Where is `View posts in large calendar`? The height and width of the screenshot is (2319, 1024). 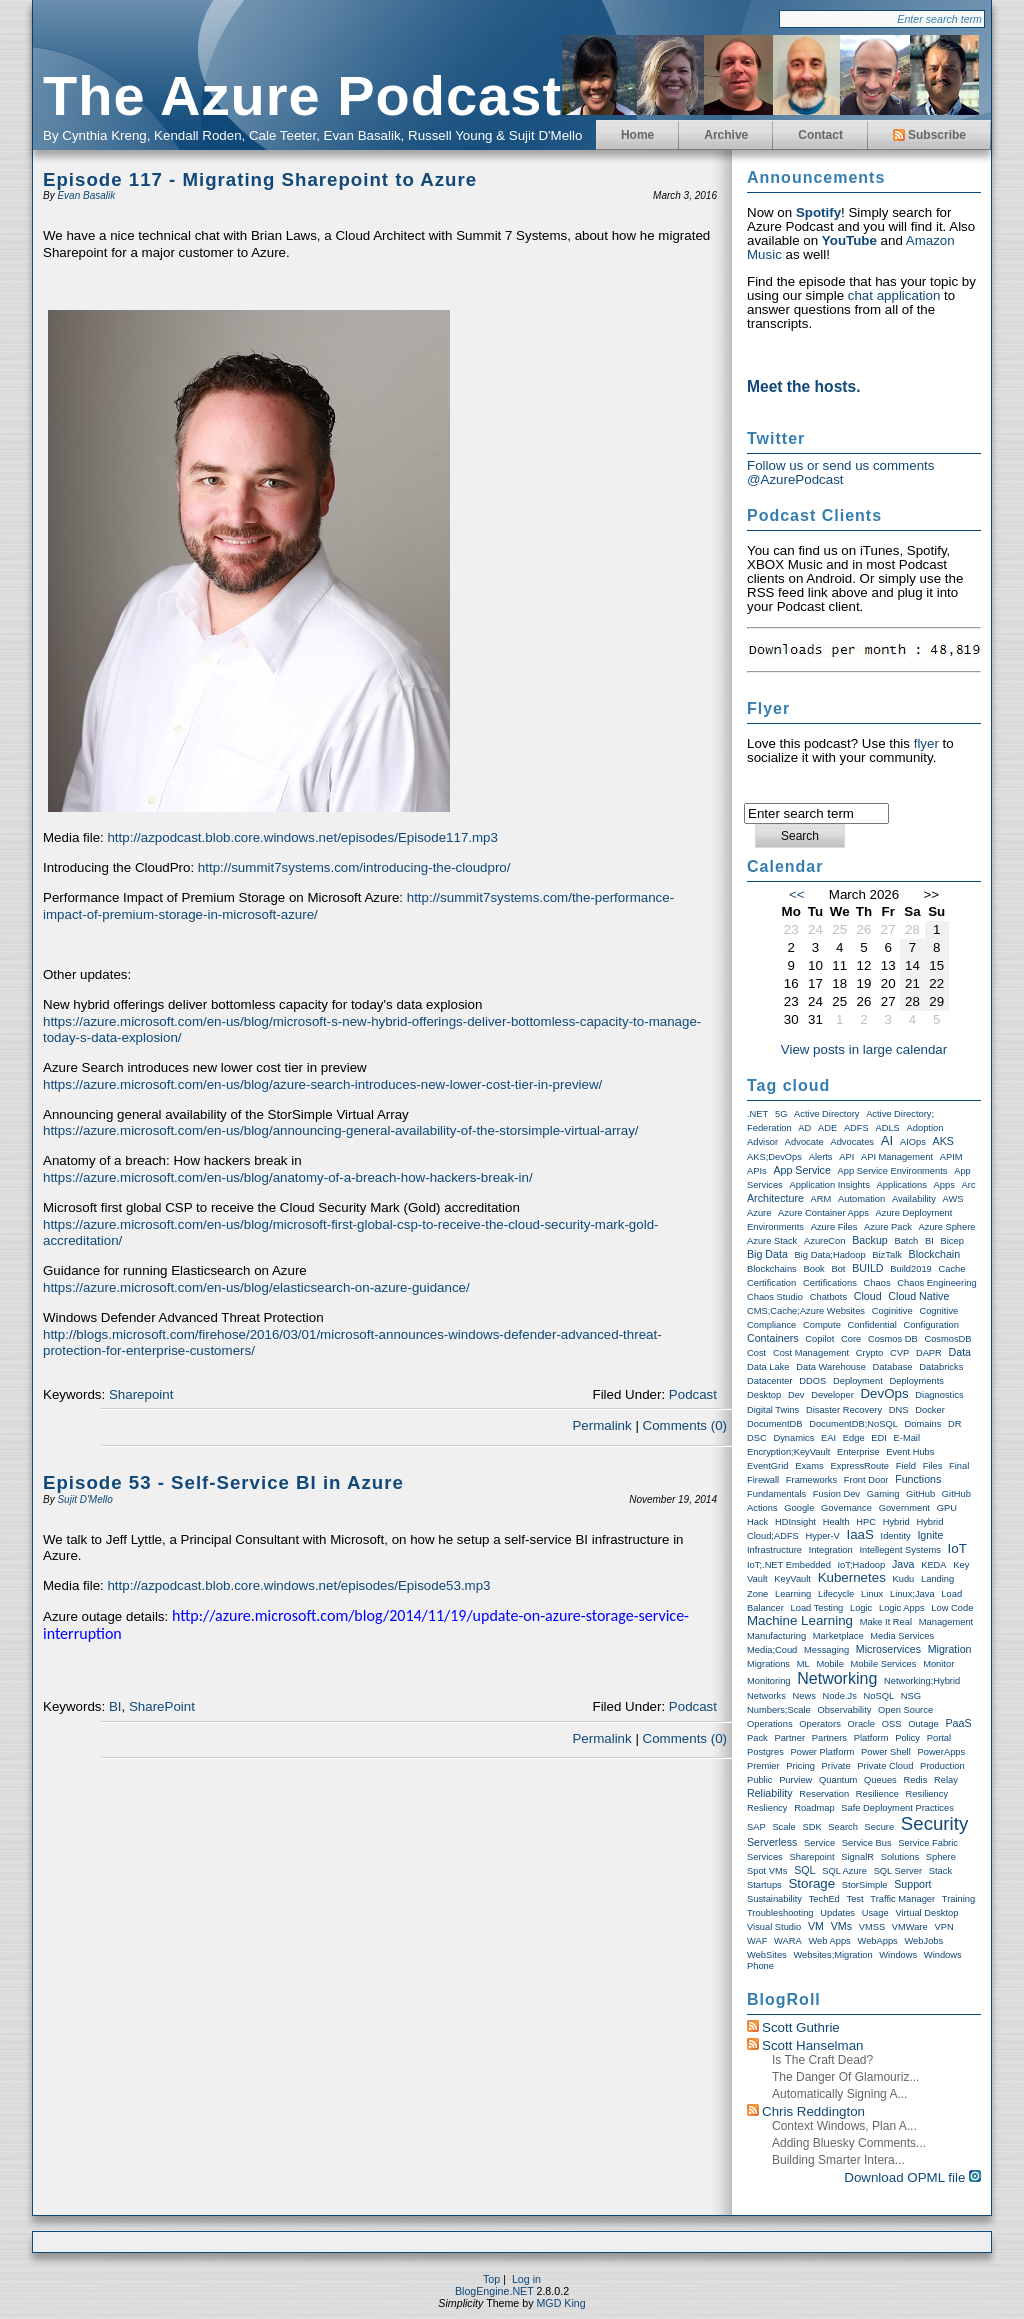 View posts in large calendar is located at coordinates (864, 1049).